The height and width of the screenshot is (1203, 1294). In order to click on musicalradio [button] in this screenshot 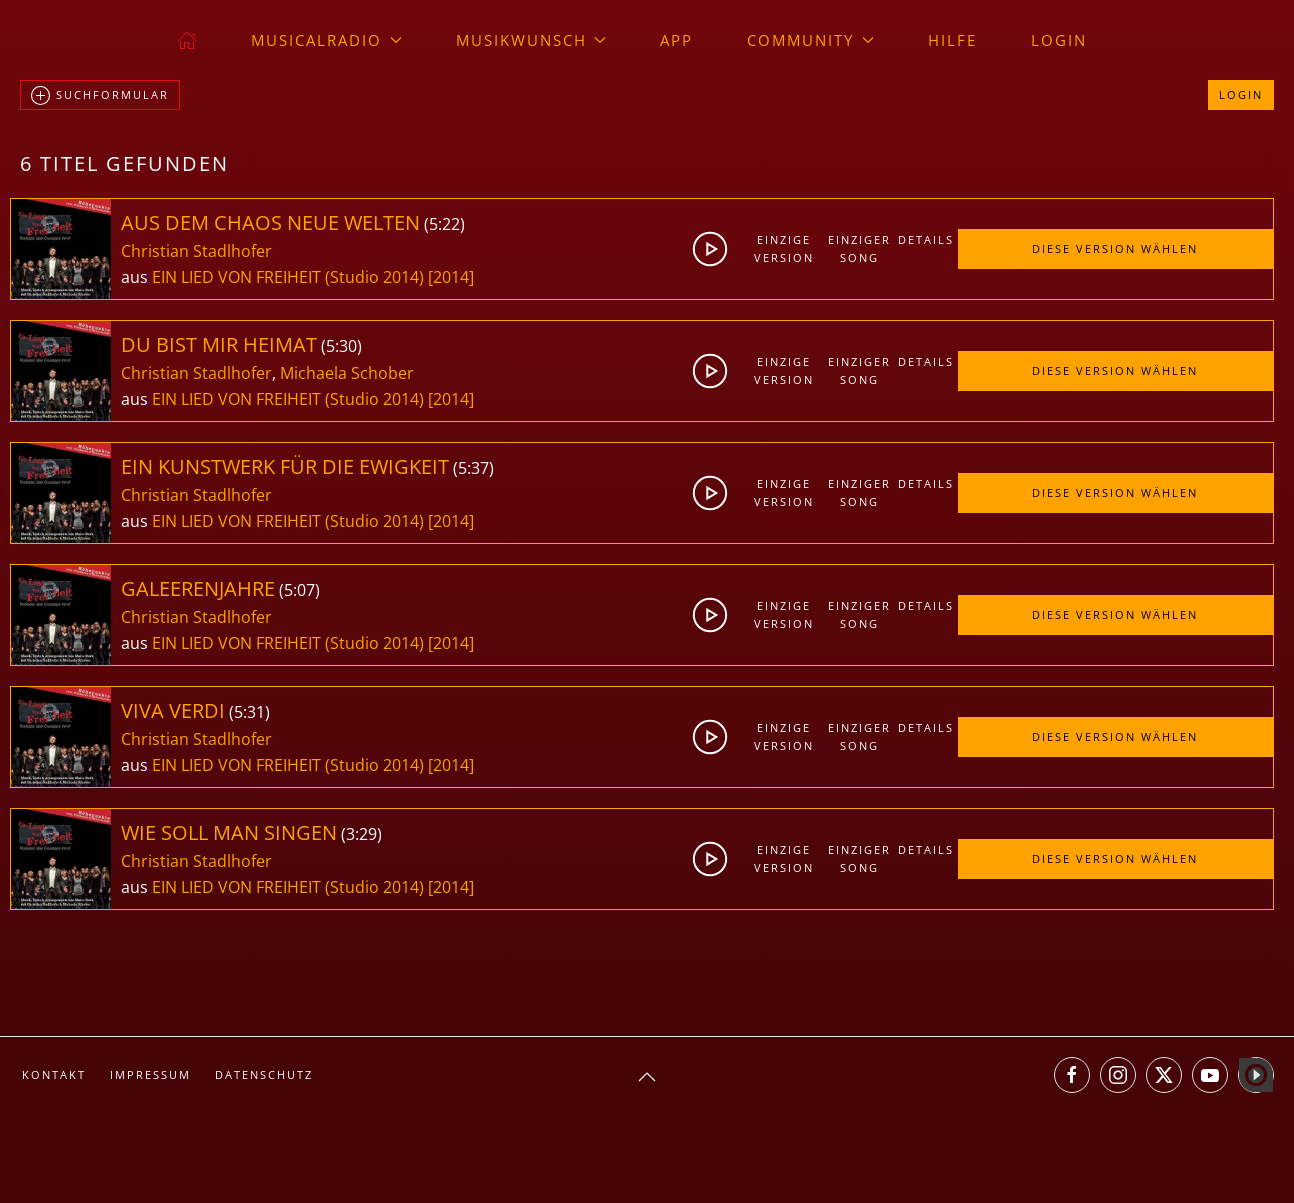, I will do `click(326, 40)`.